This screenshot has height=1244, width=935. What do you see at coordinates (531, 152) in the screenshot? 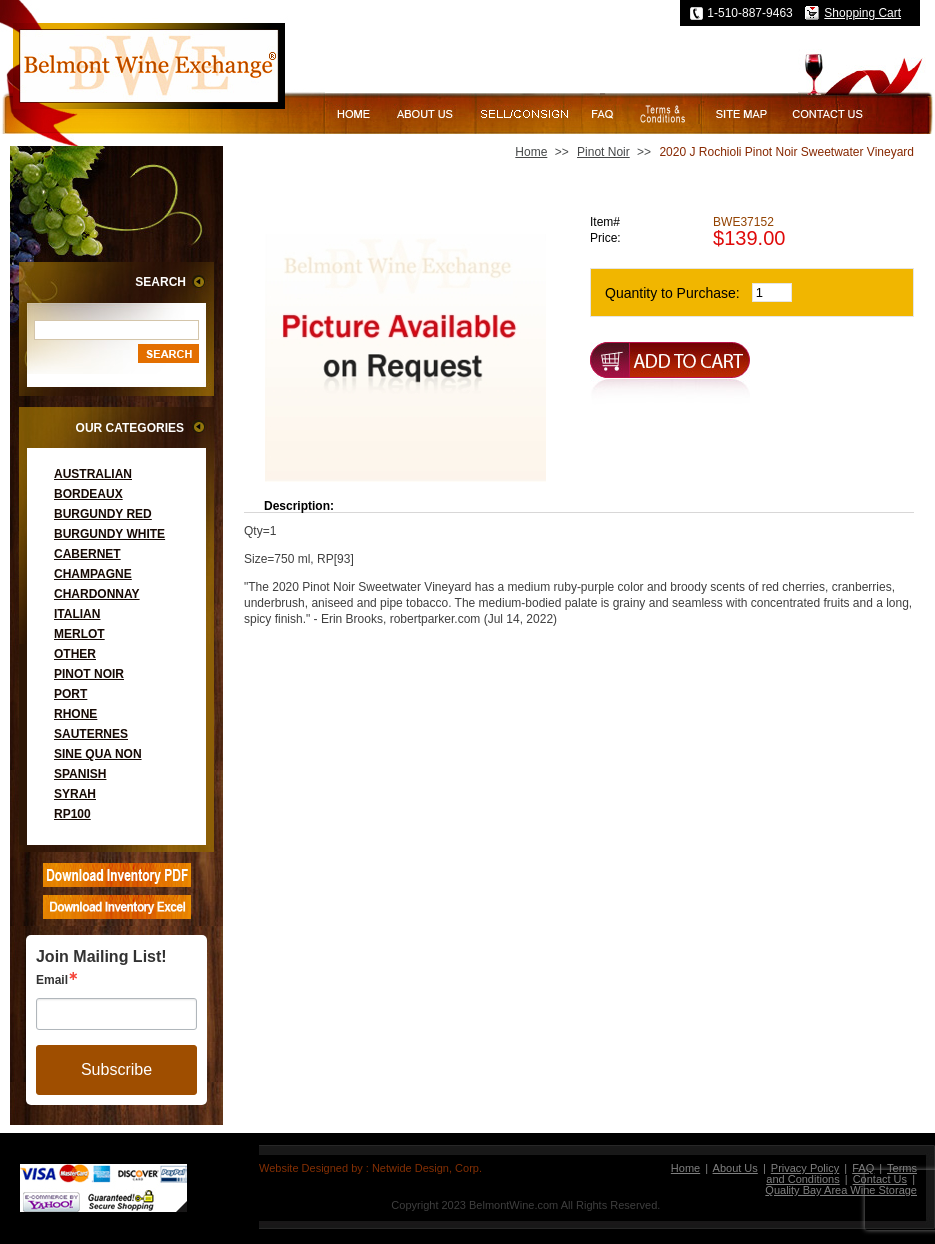
I see `Home` at bounding box center [531, 152].